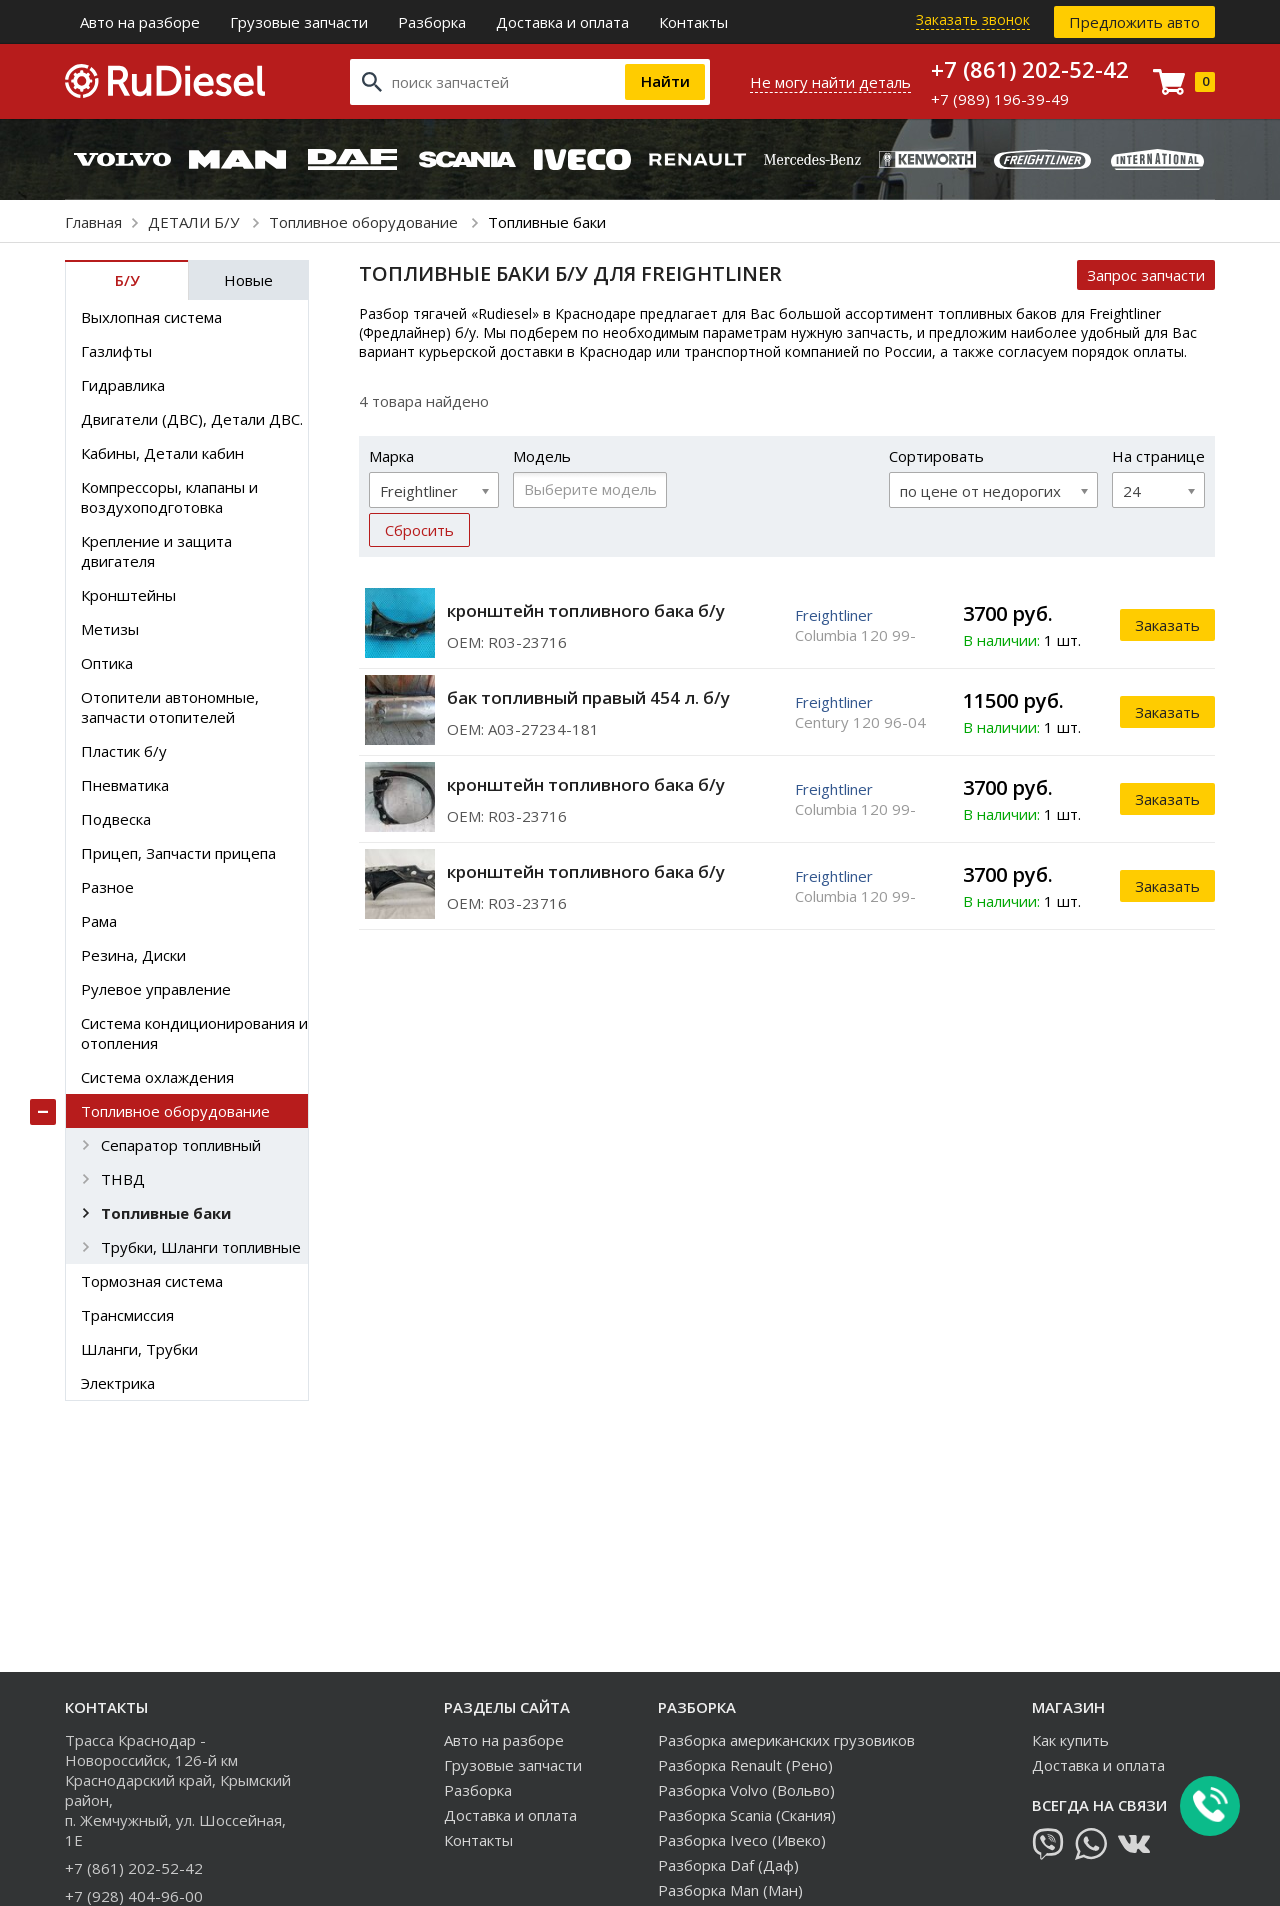  What do you see at coordinates (299, 22) in the screenshot?
I see `Грузовые запчасти` at bounding box center [299, 22].